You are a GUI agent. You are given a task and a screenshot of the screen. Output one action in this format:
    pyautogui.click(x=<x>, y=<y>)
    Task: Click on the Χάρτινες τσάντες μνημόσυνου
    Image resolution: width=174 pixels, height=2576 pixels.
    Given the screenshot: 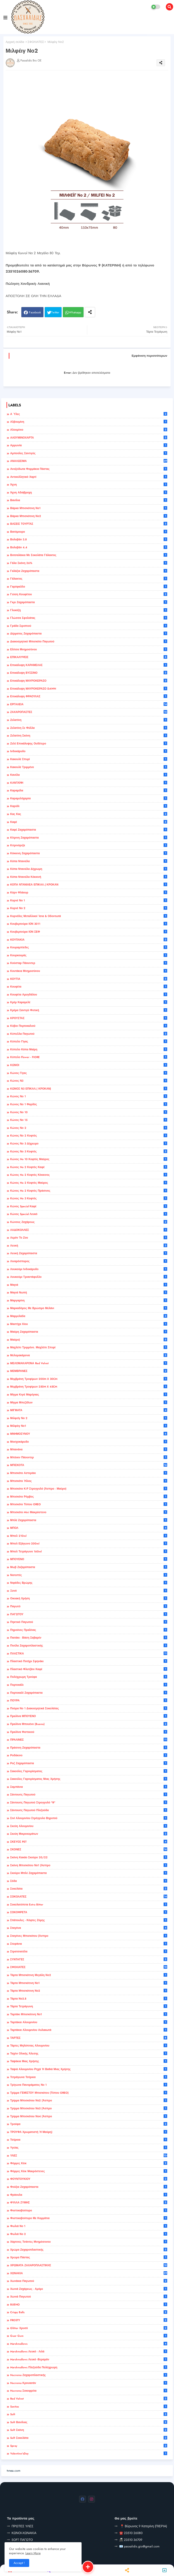 What is the action you would take?
    pyautogui.click(x=88, y=2242)
    